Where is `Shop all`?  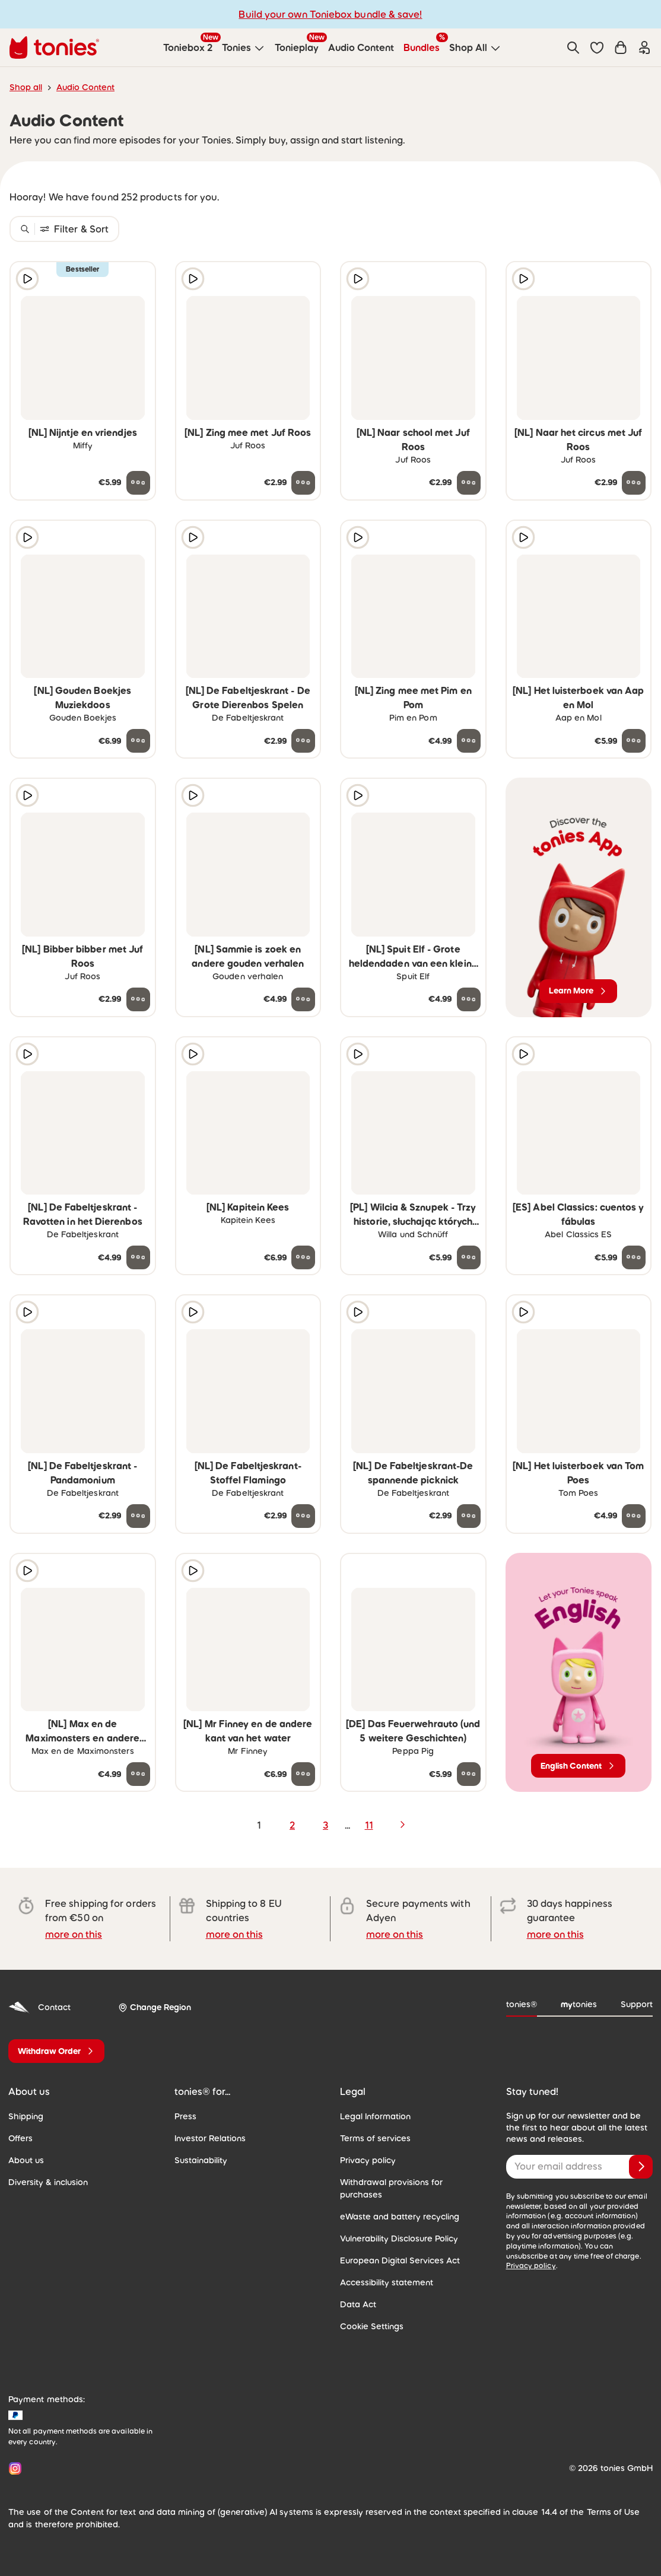
Shop all is located at coordinates (25, 87).